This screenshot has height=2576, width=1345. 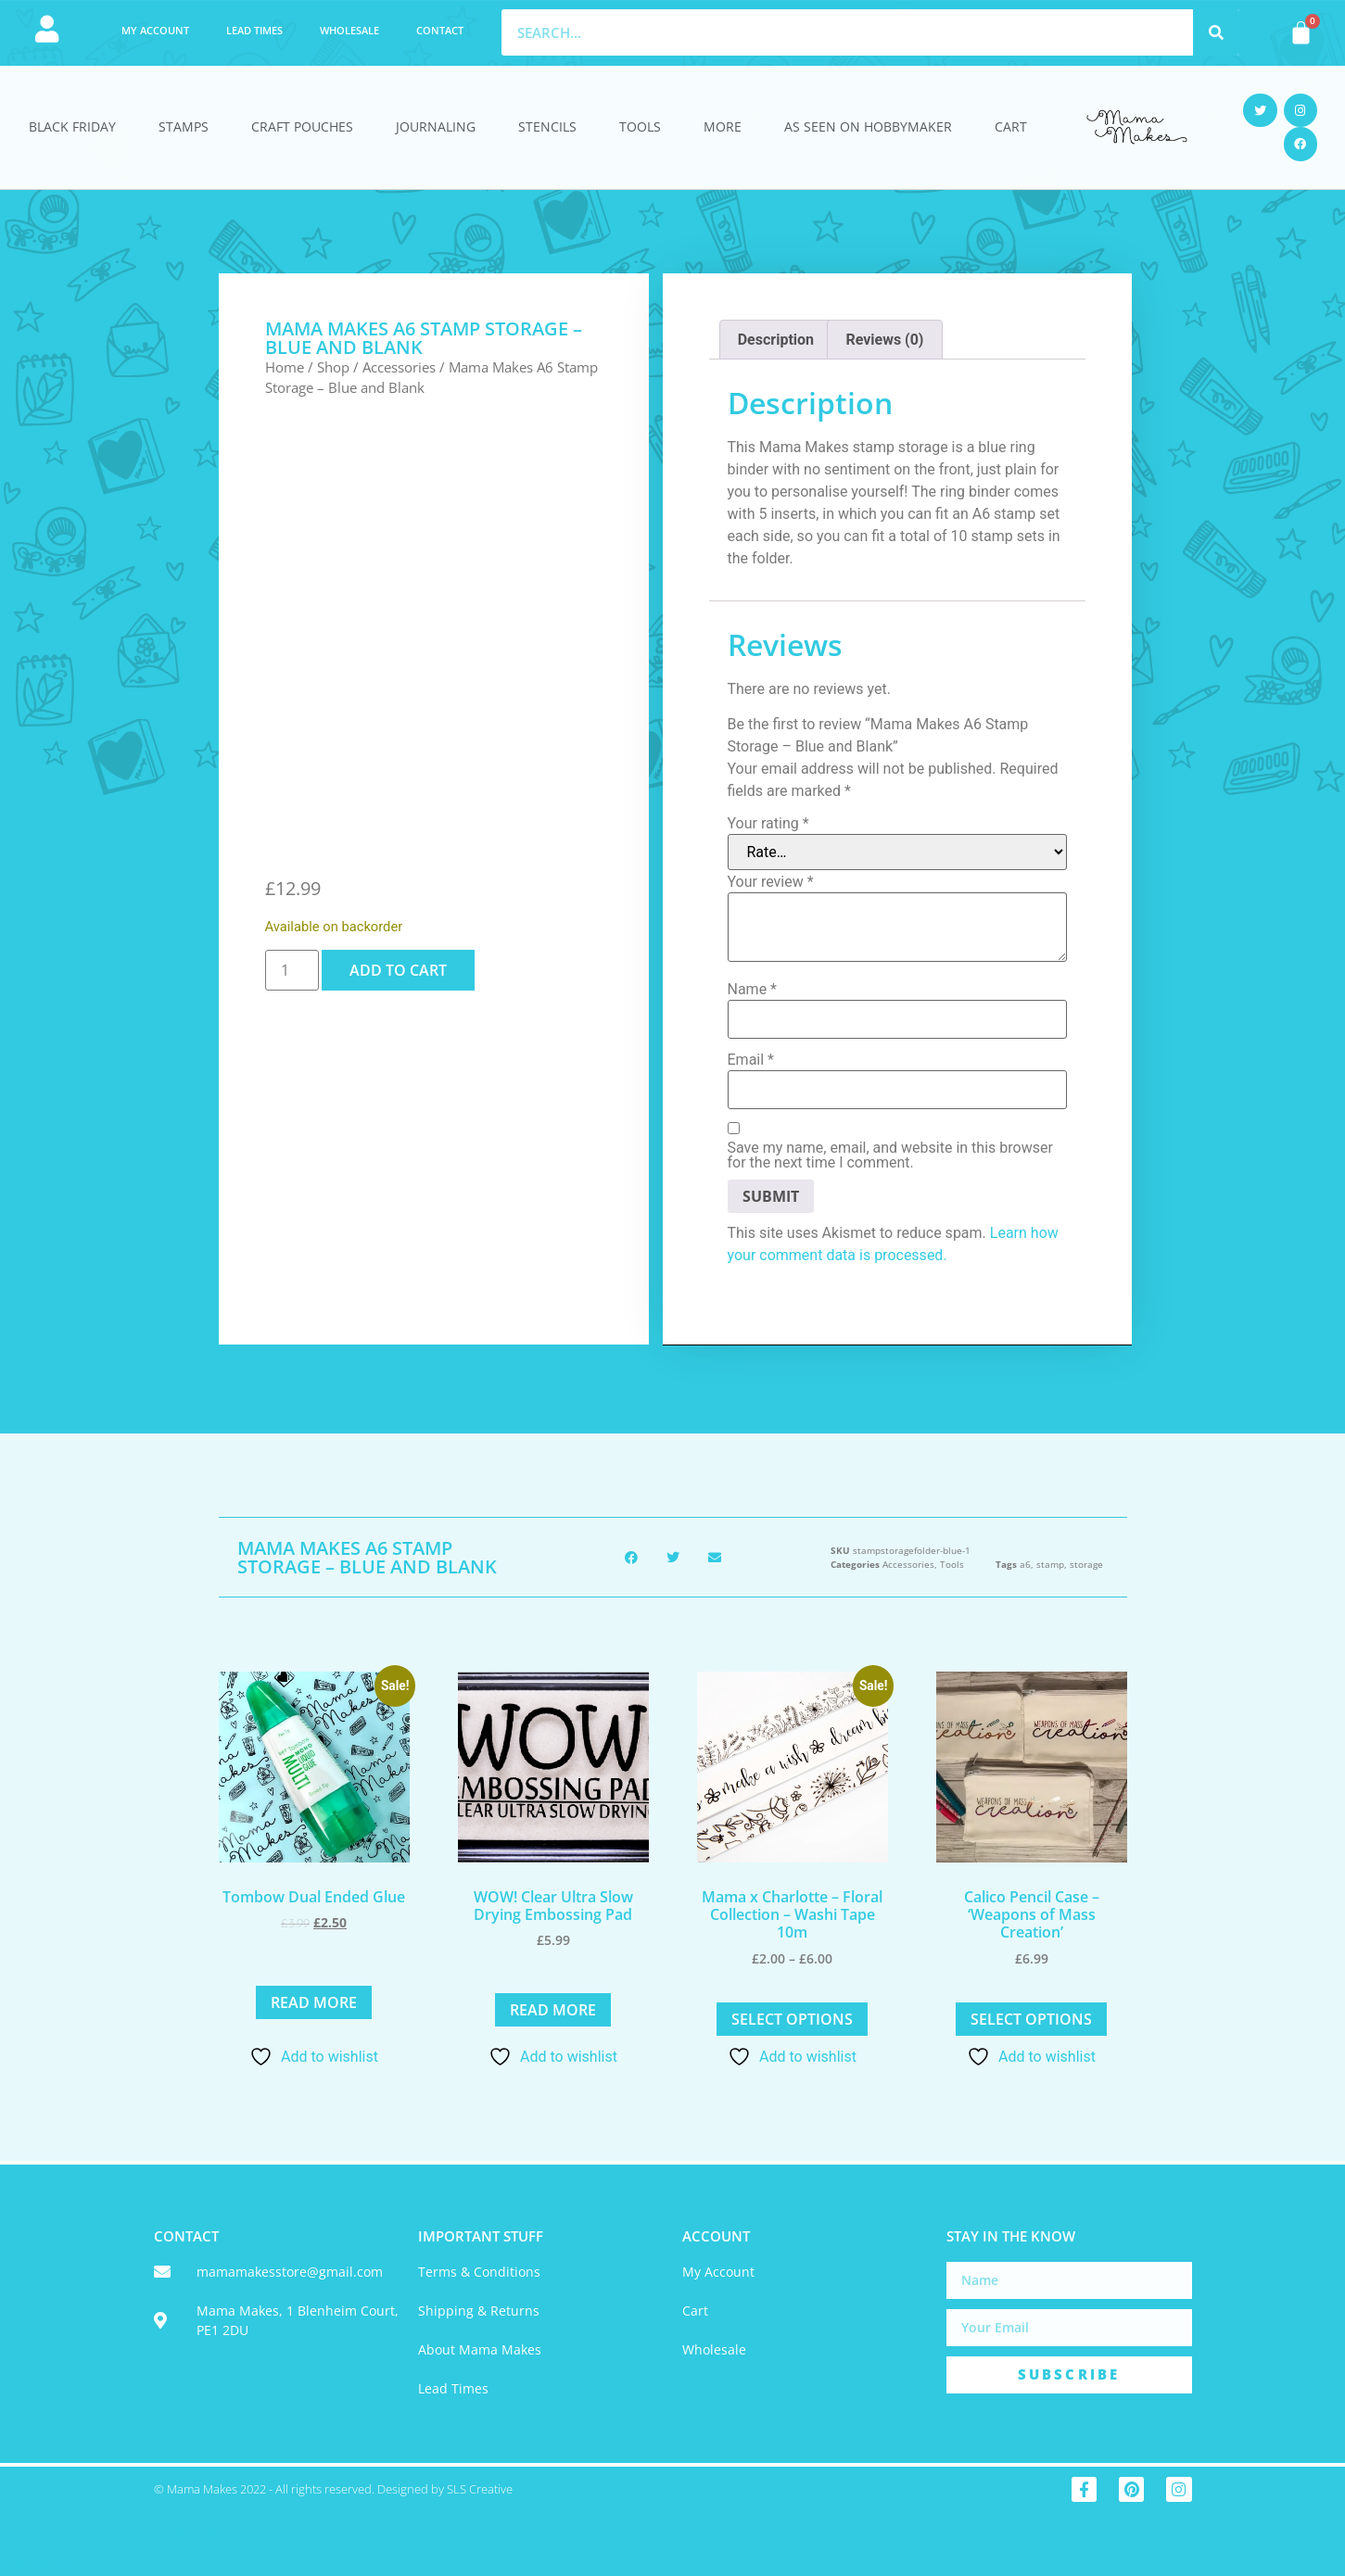 I want to click on Select options [Select options for “Mama x Charlotte - Floral Collection - Washi Tape 10m”], so click(x=792, y=2019).